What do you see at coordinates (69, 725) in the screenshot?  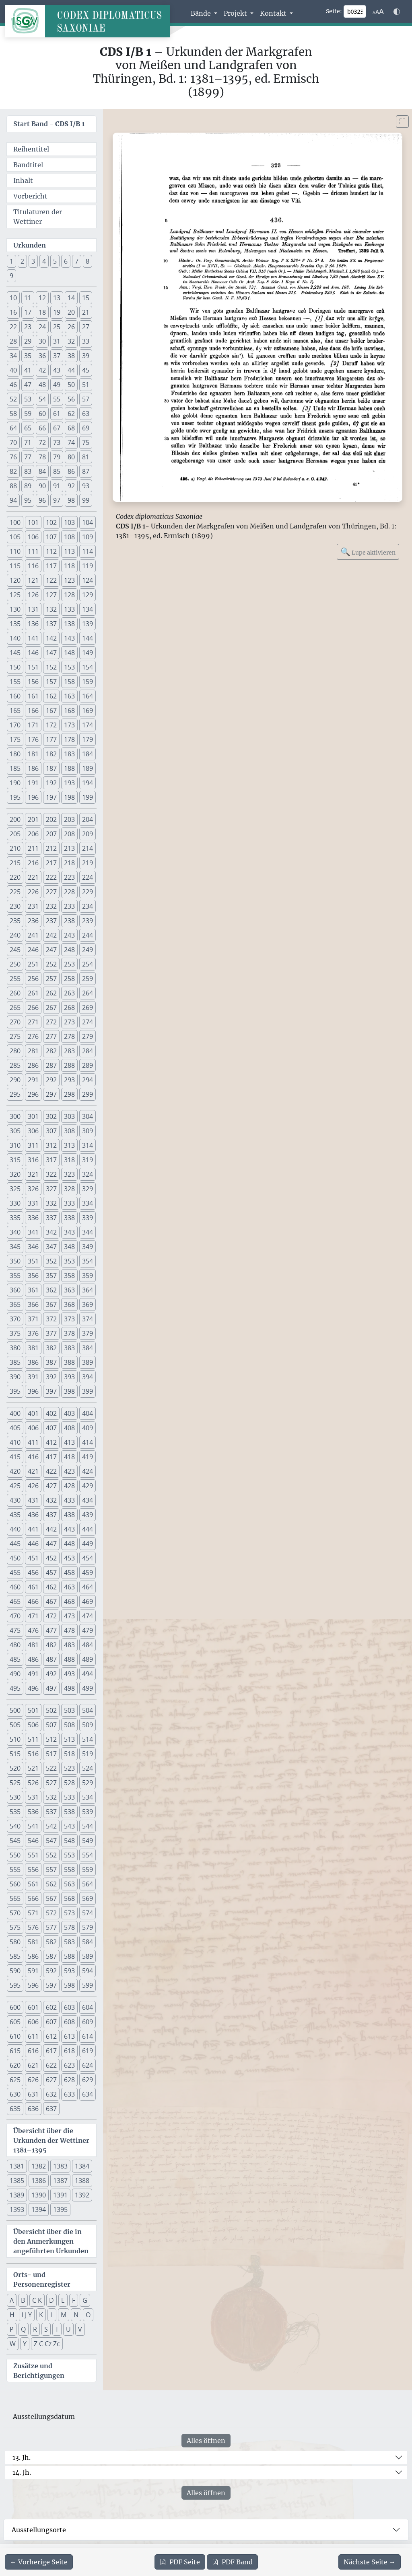 I see `173 [button]` at bounding box center [69, 725].